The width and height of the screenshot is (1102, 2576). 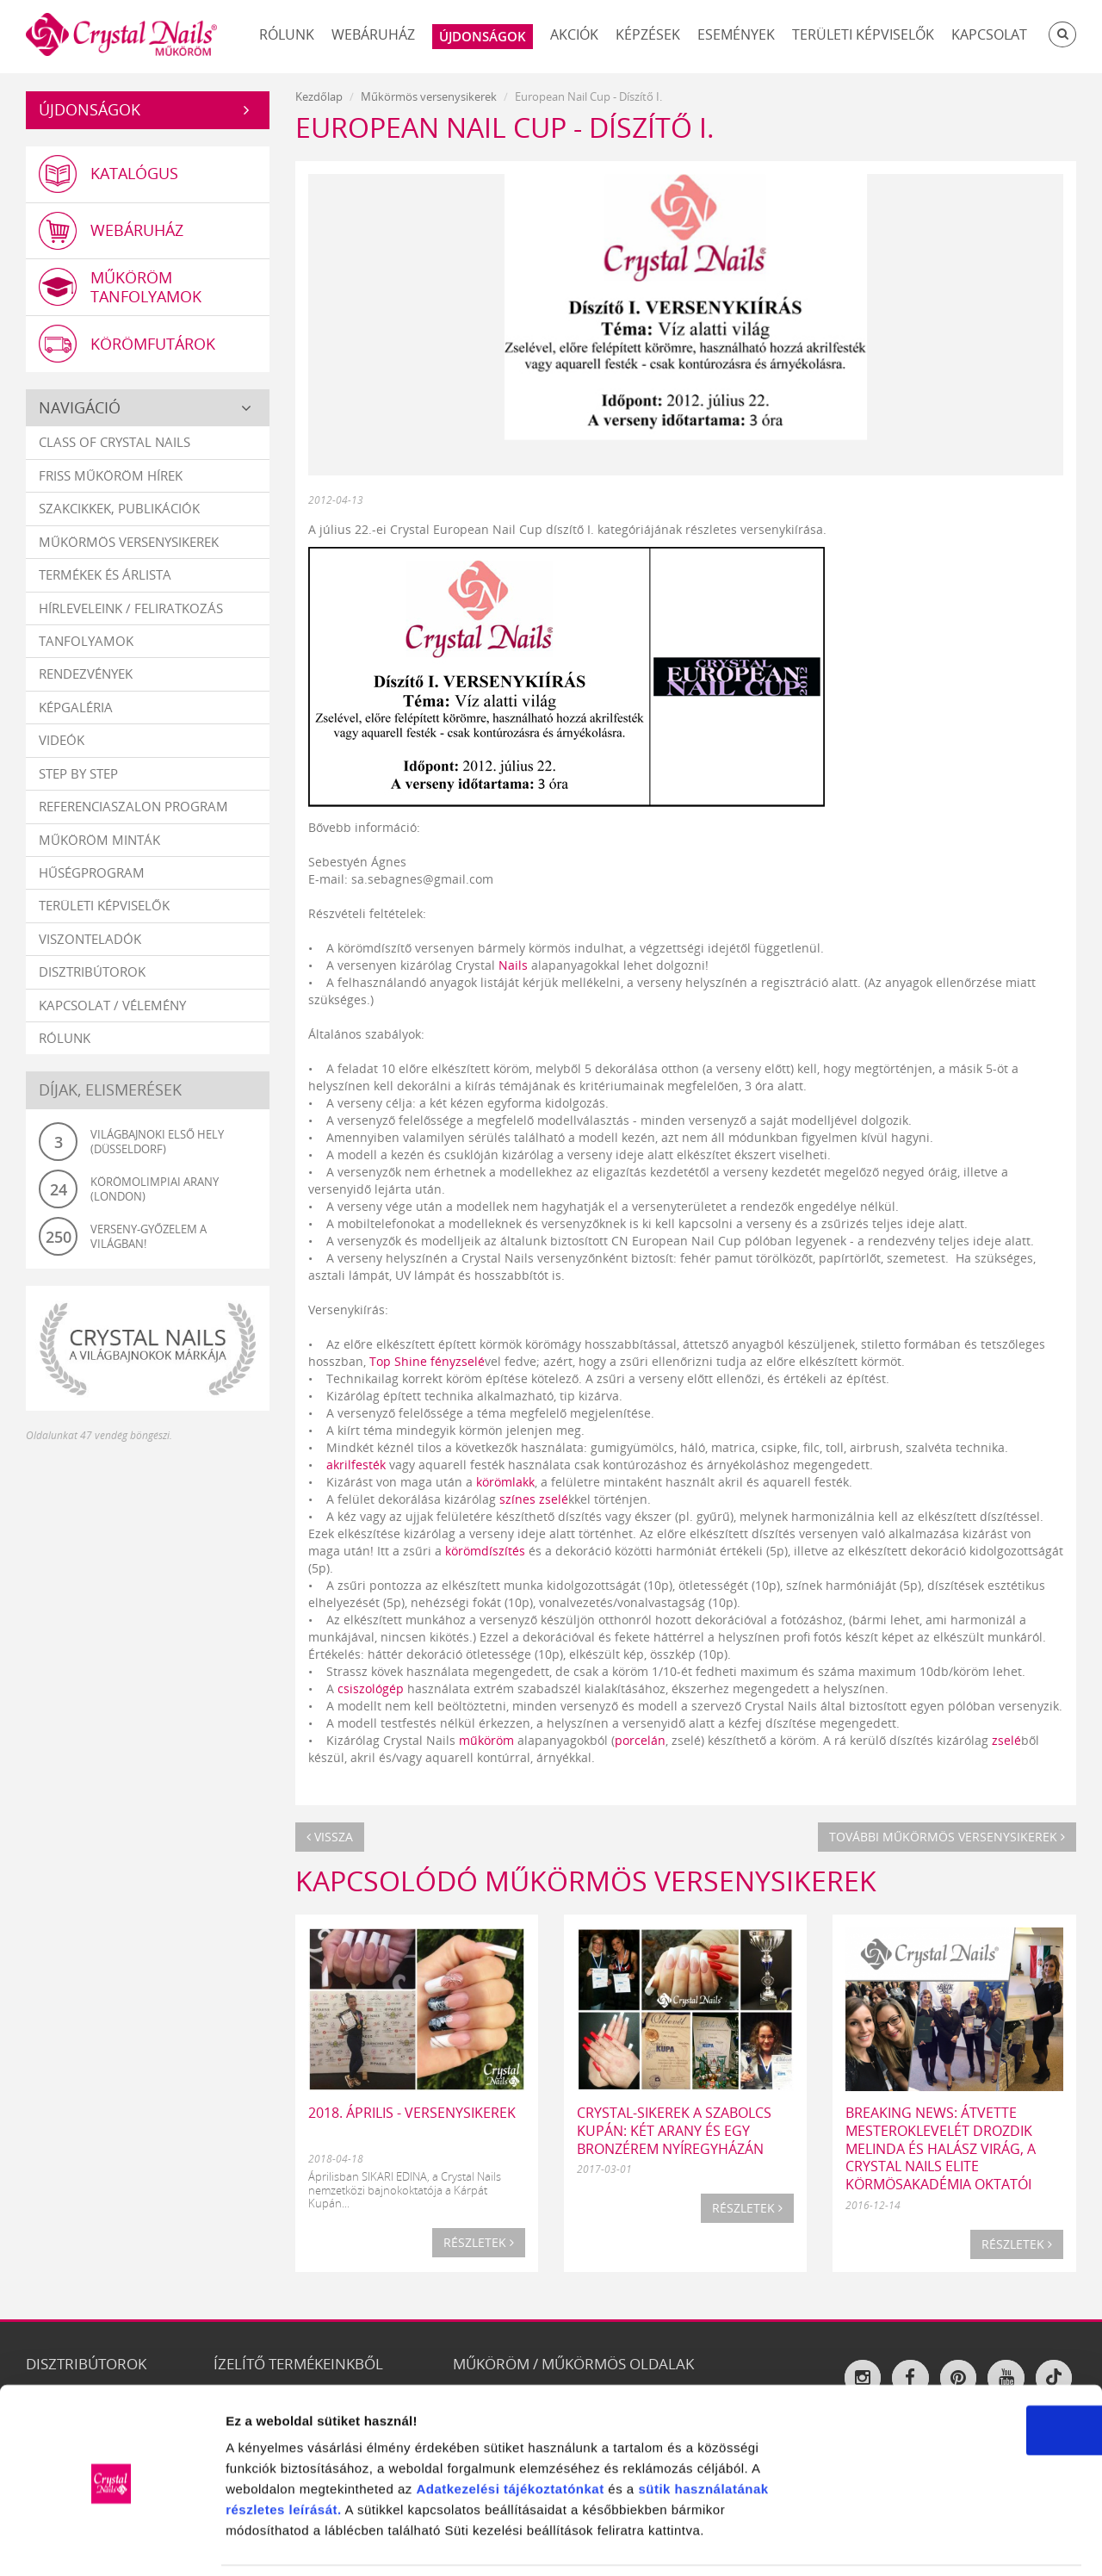 I want to click on Képgaléria, so click(x=76, y=708).